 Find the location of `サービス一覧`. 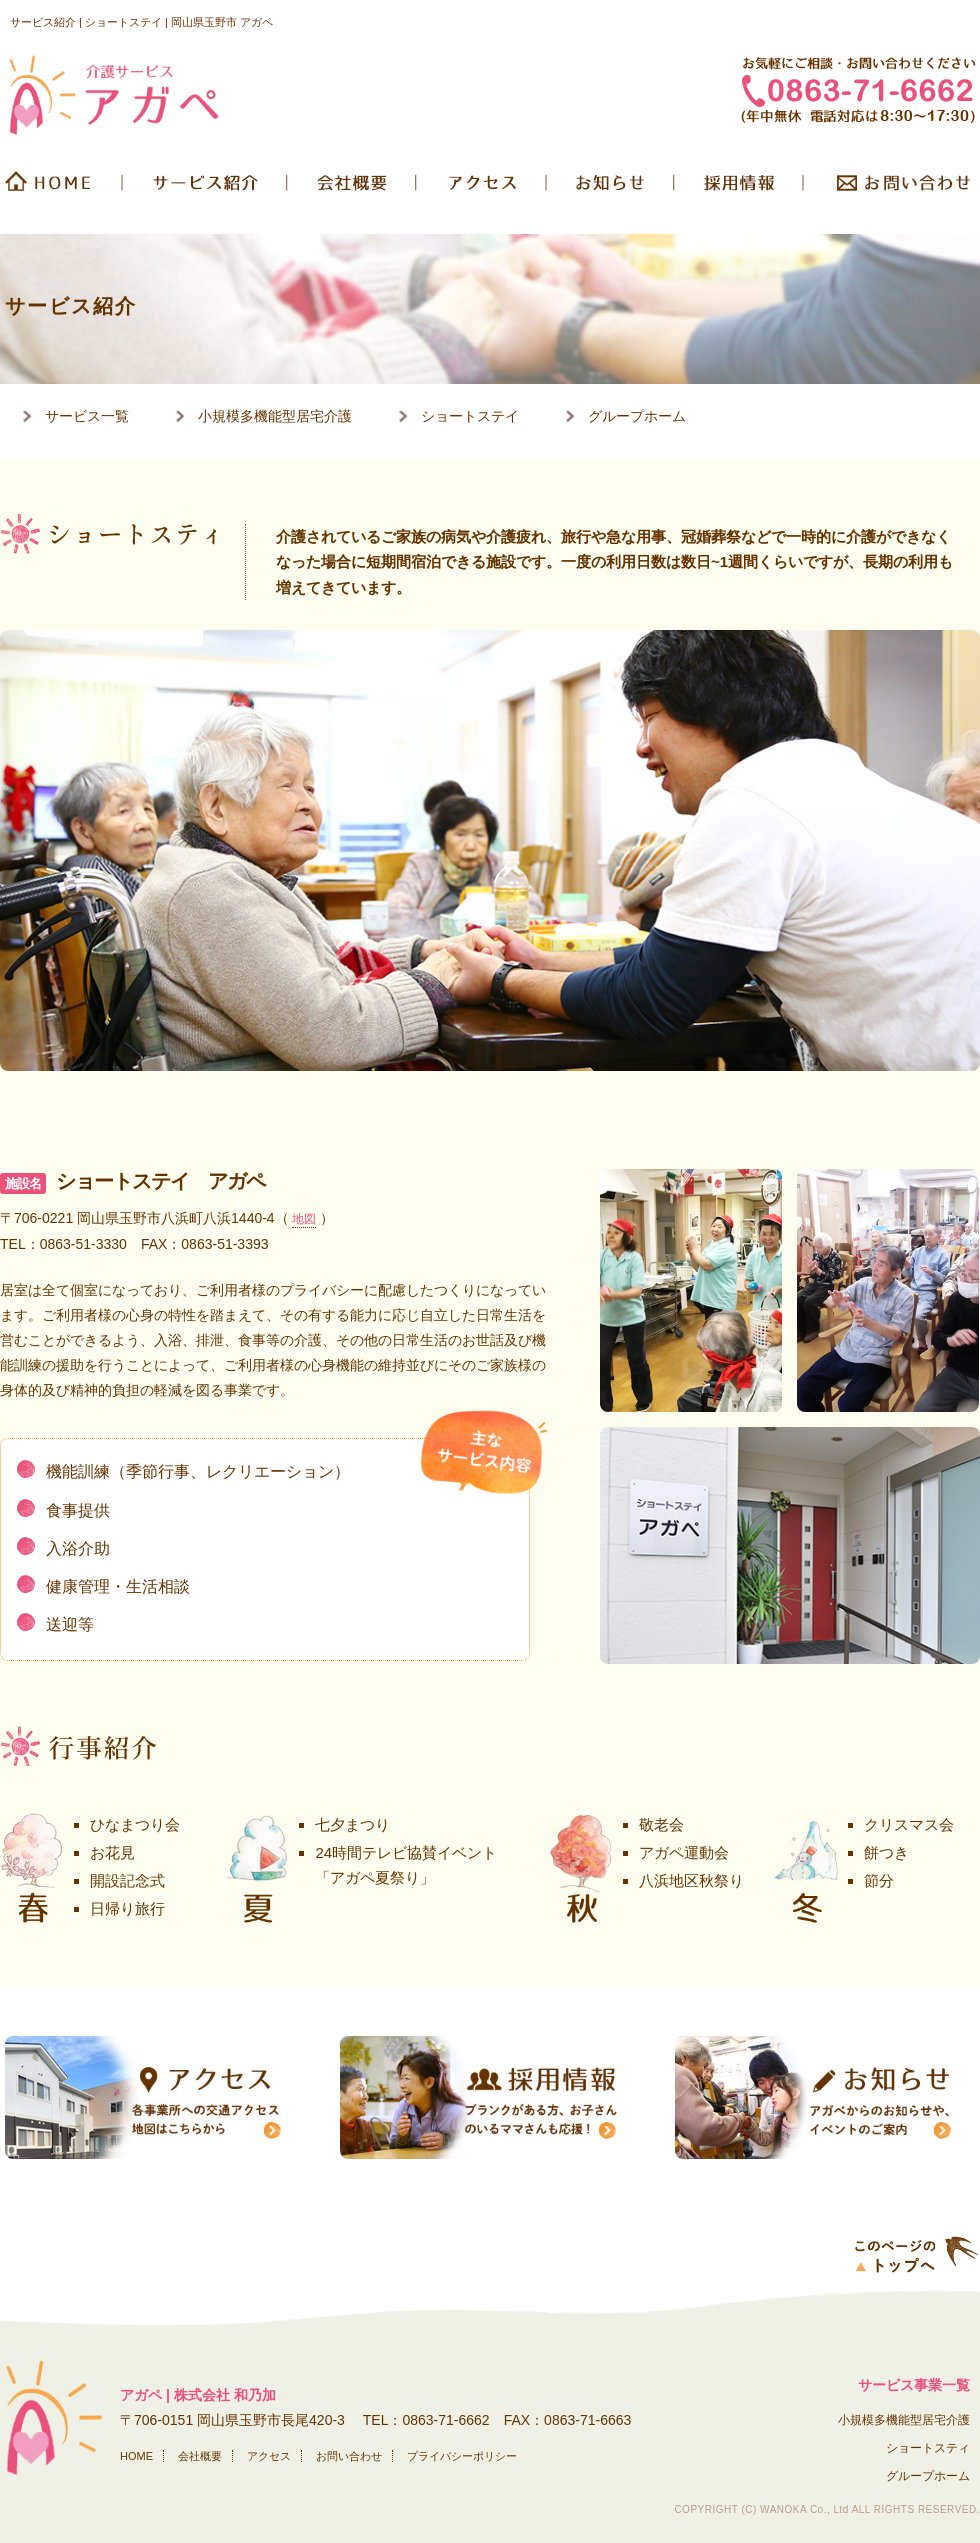

サービス一覧 is located at coordinates (87, 416).